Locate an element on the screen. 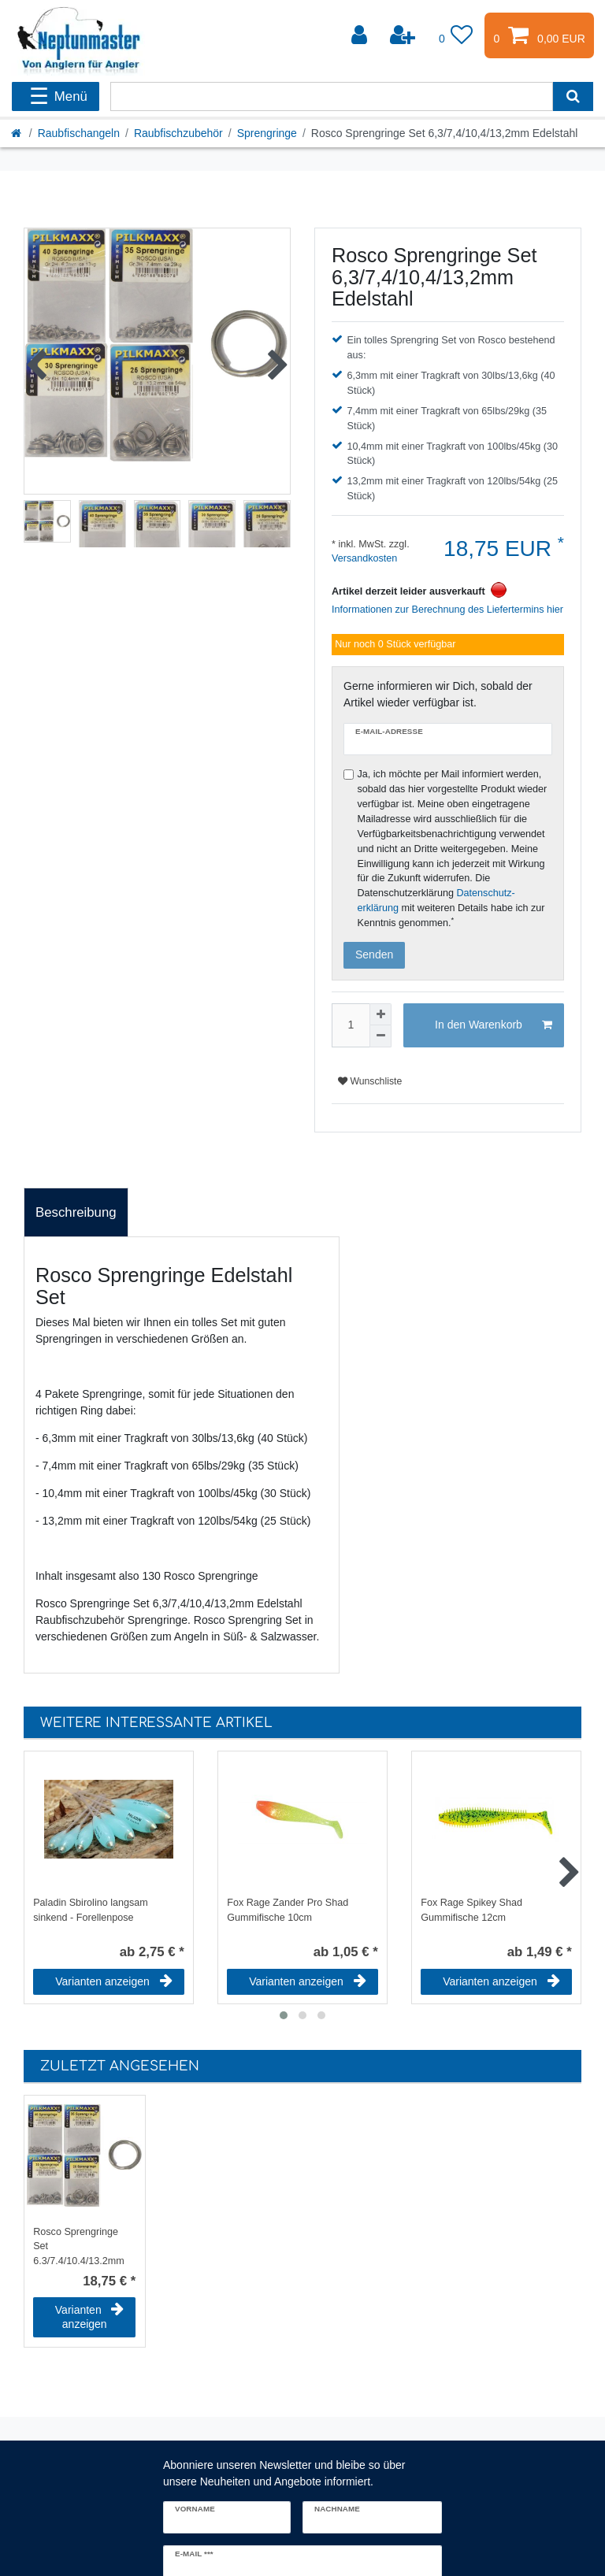  Raubfischangeln is located at coordinates (79, 133).